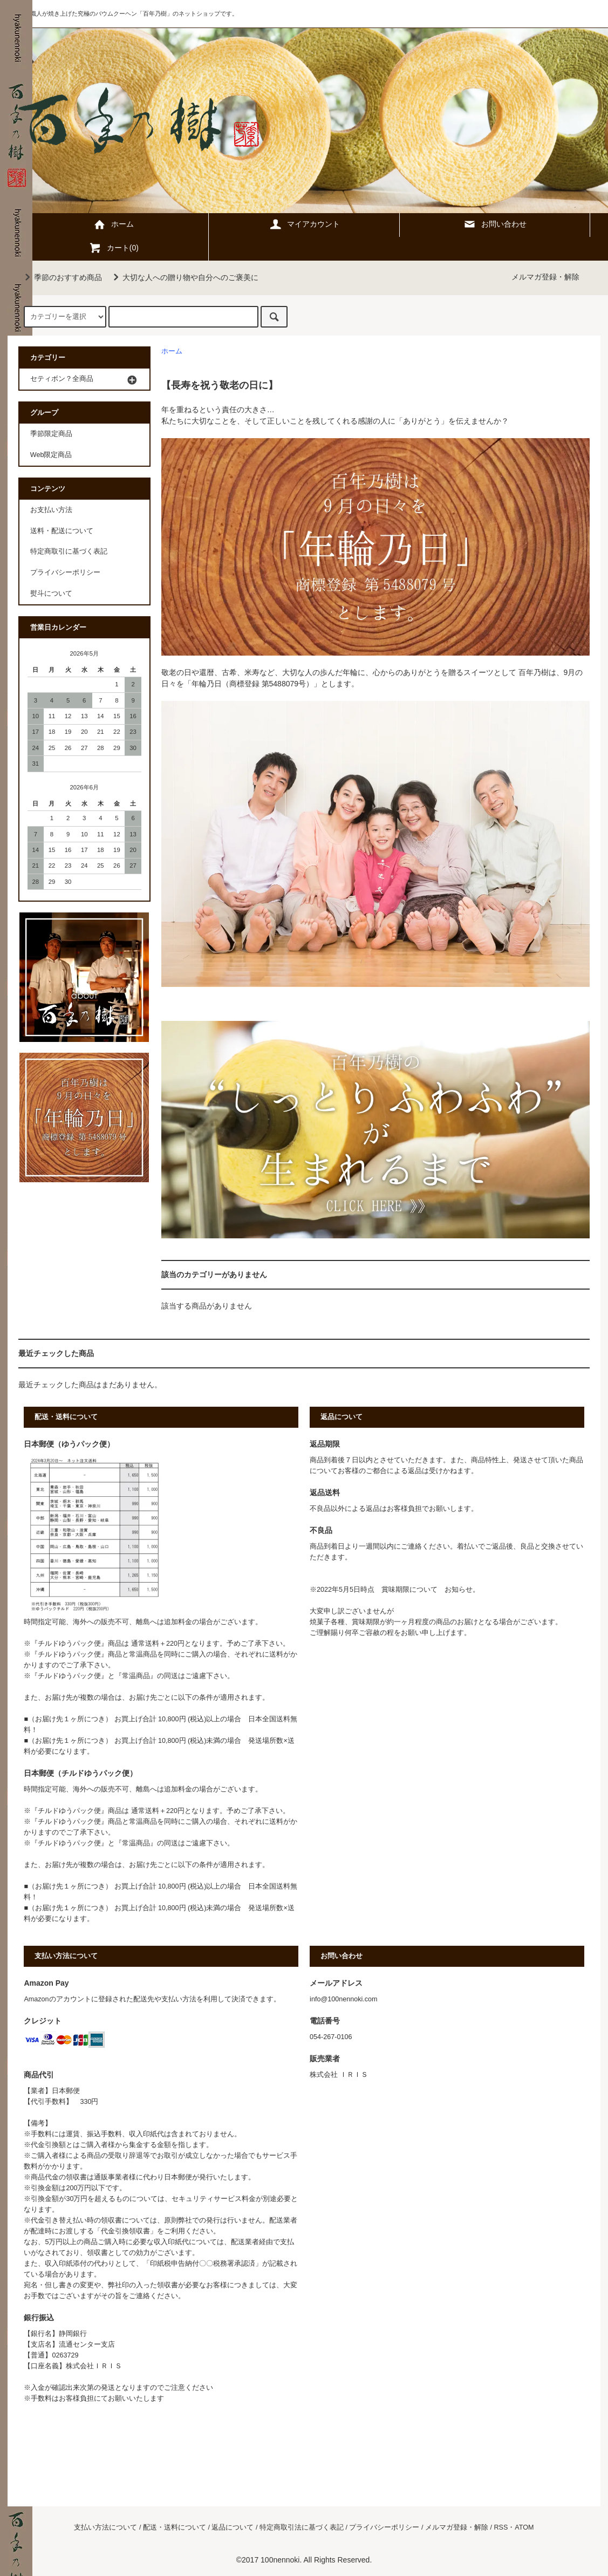  Describe the element at coordinates (113, 247) in the screenshot. I see `カート(0)` at that location.